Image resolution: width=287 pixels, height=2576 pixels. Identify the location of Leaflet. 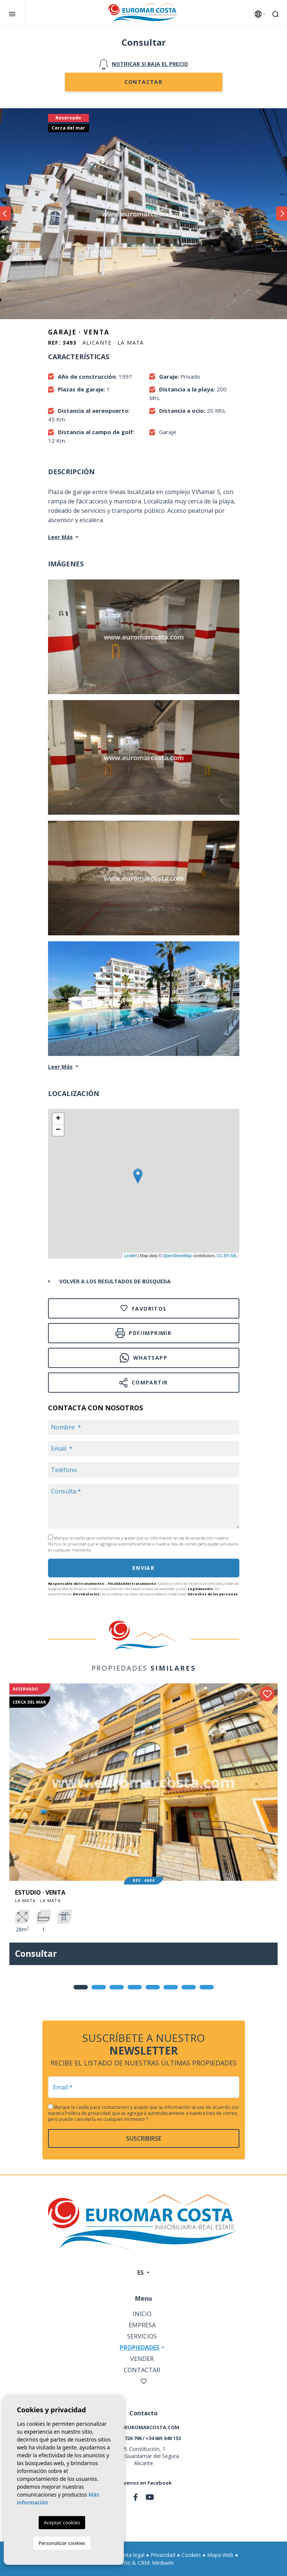
(130, 1255).